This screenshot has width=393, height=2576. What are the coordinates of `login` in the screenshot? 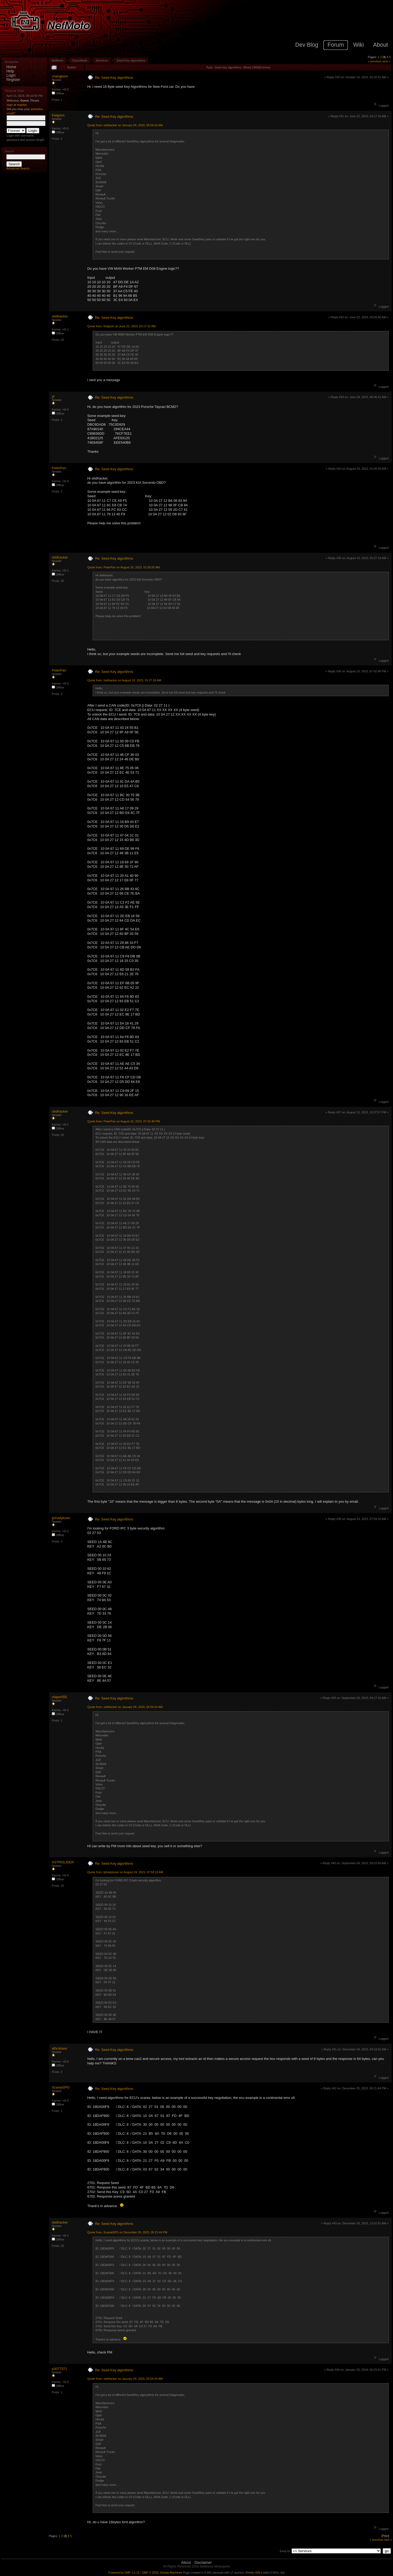 It's located at (10, 104).